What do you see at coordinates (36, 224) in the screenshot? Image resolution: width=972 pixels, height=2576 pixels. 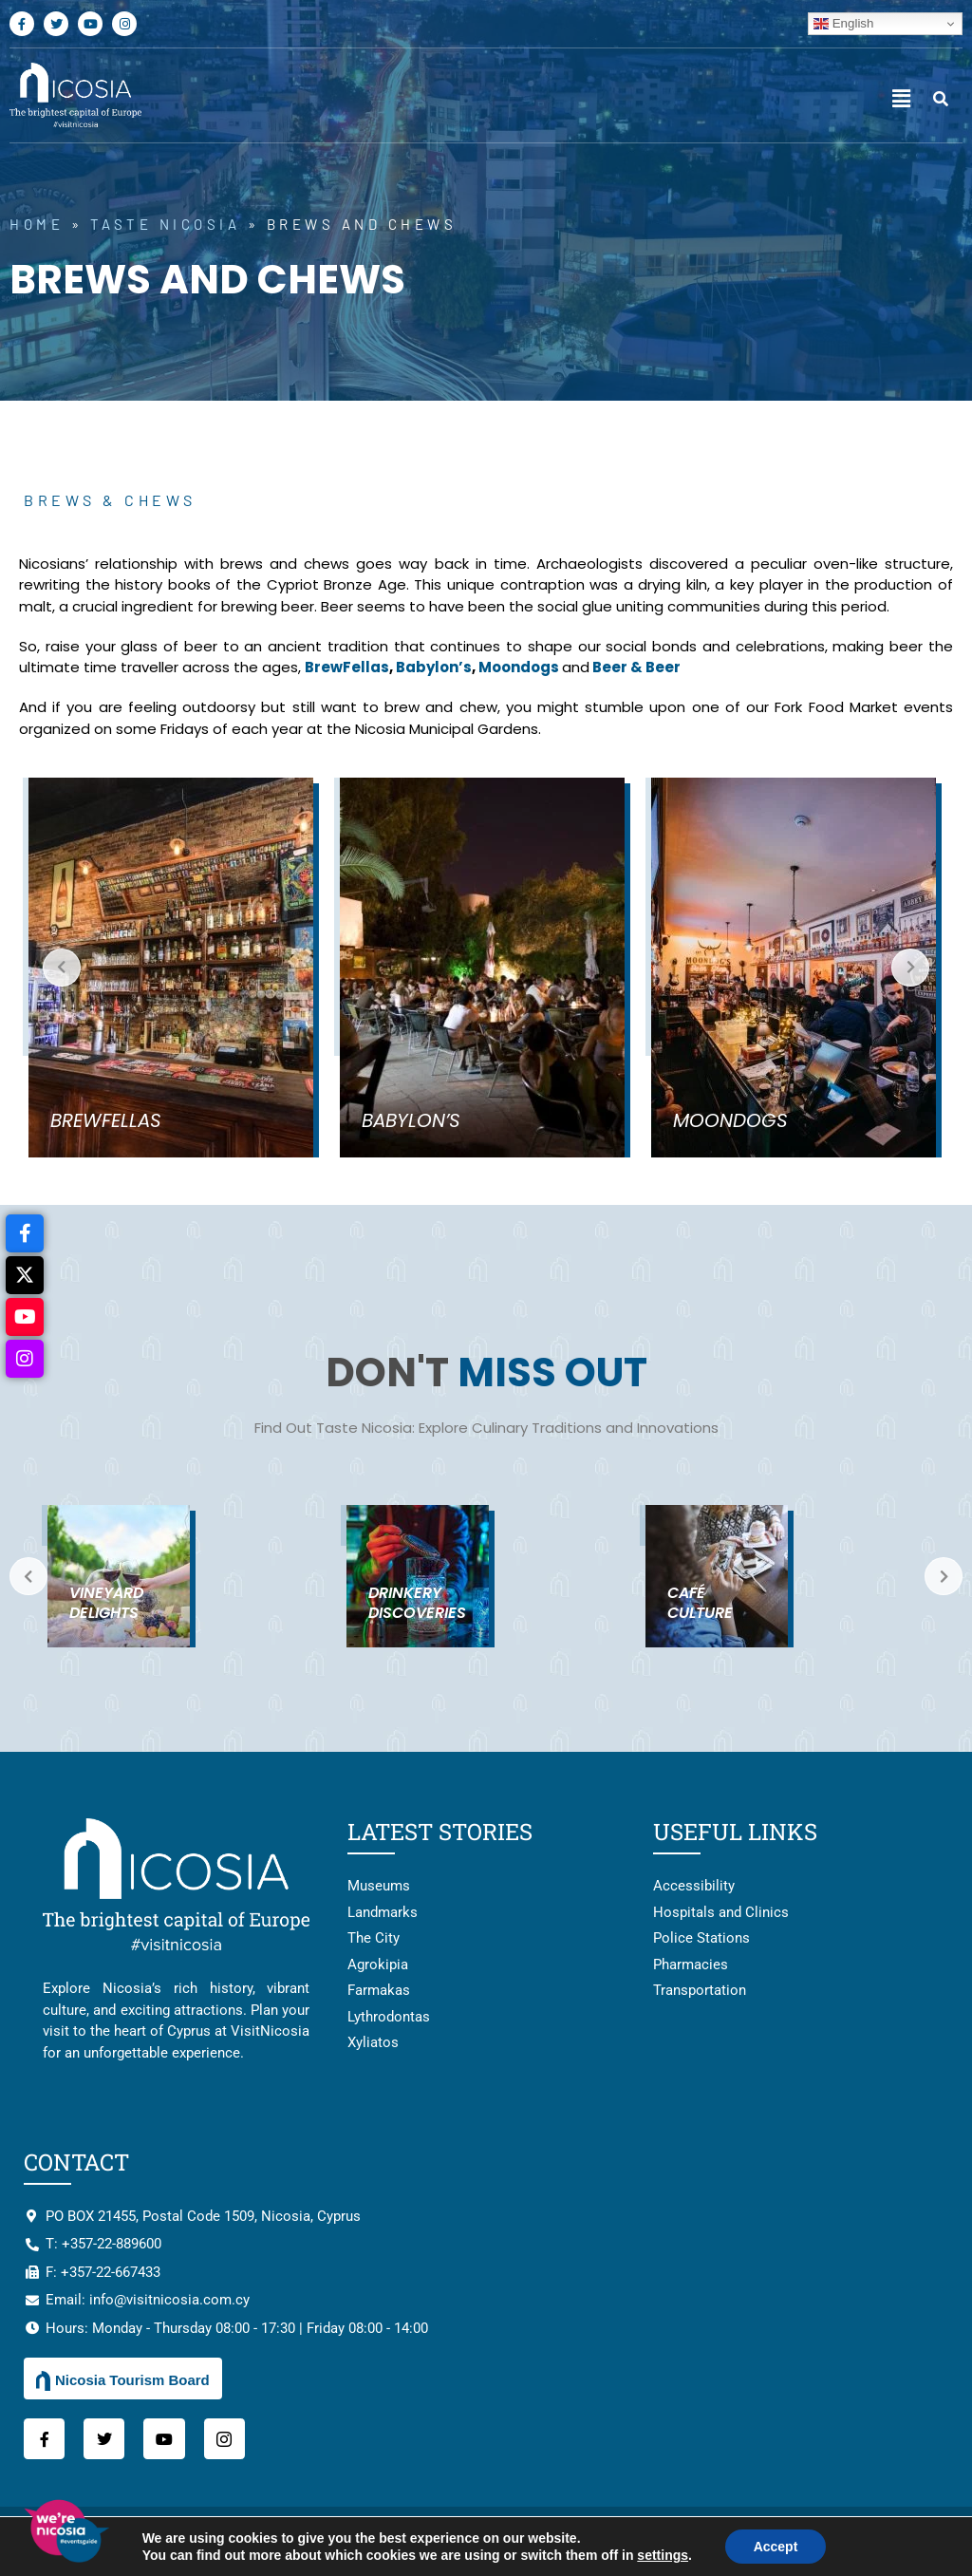 I see `Home` at bounding box center [36, 224].